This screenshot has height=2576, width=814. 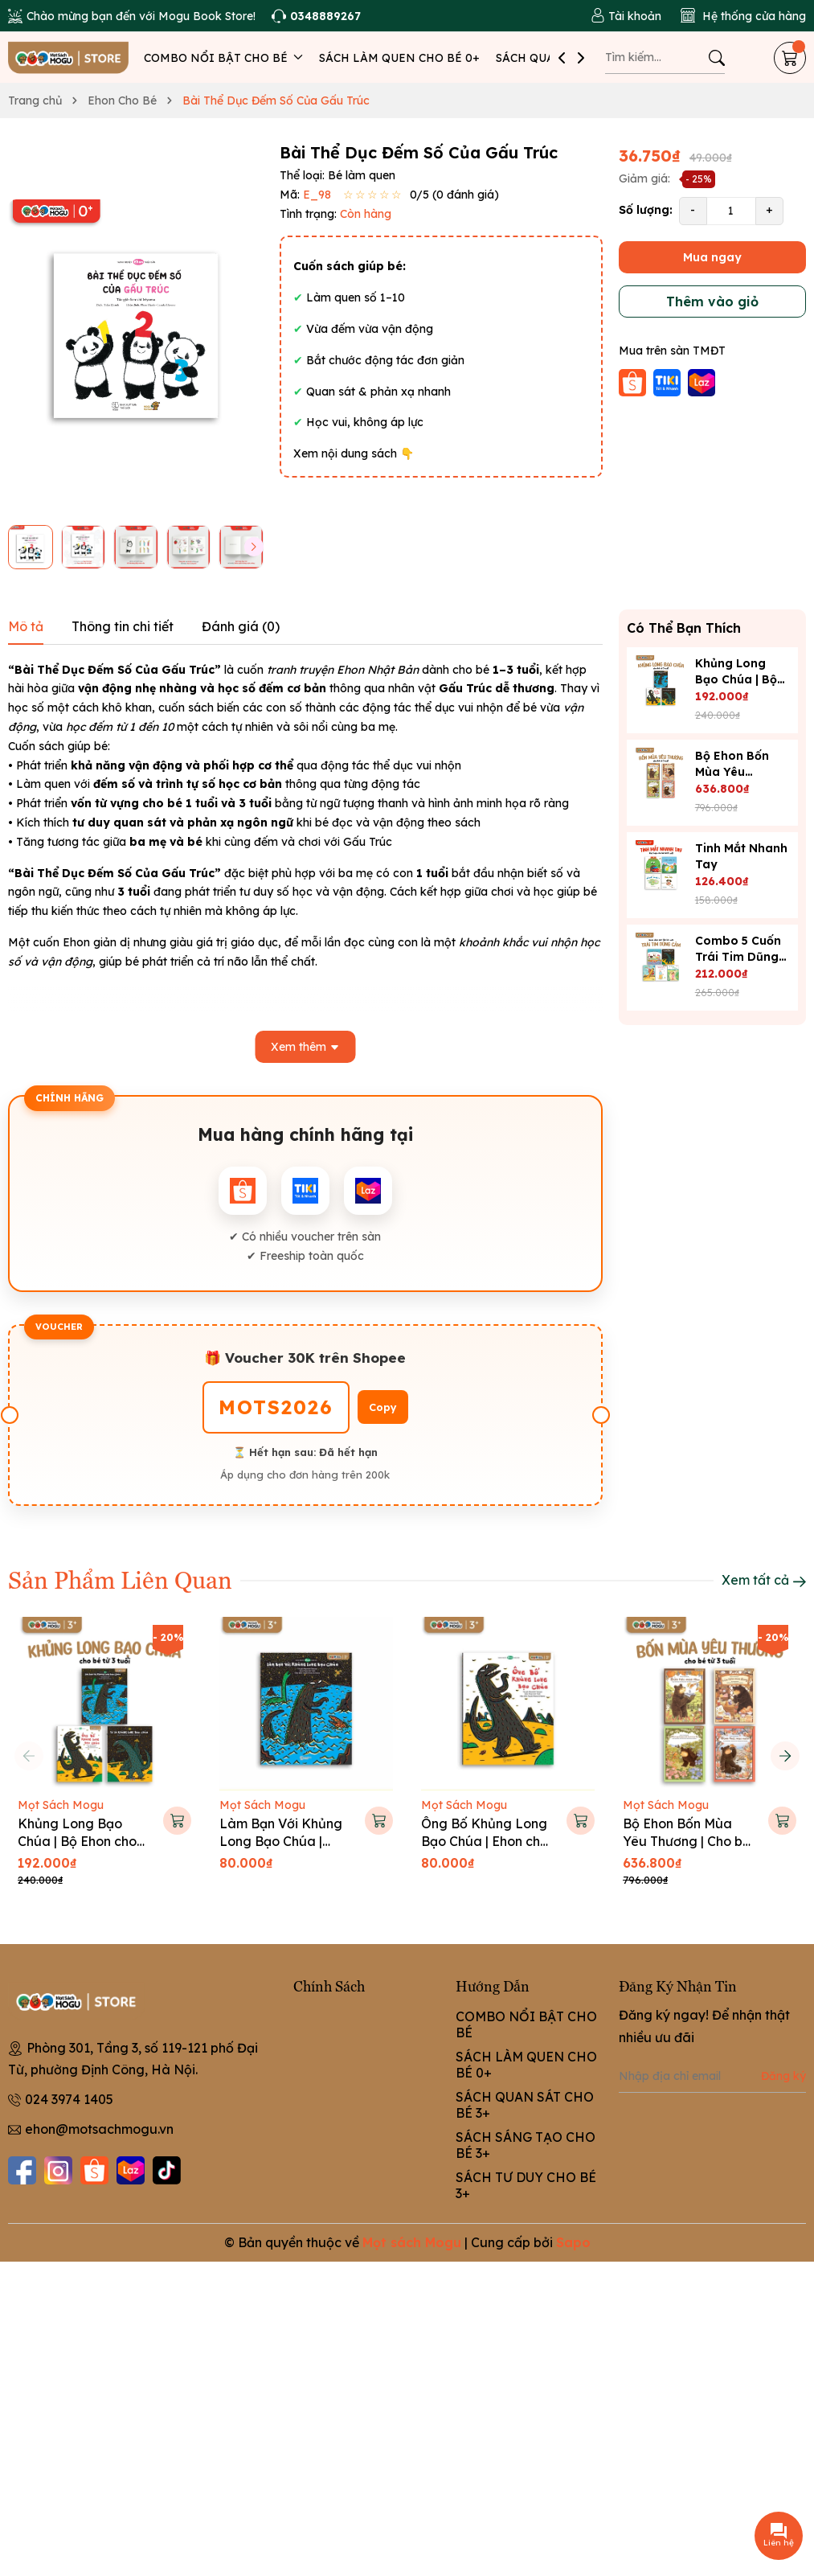 I want to click on Đăng ký [Đăng ký nhận tin], so click(x=783, y=2076).